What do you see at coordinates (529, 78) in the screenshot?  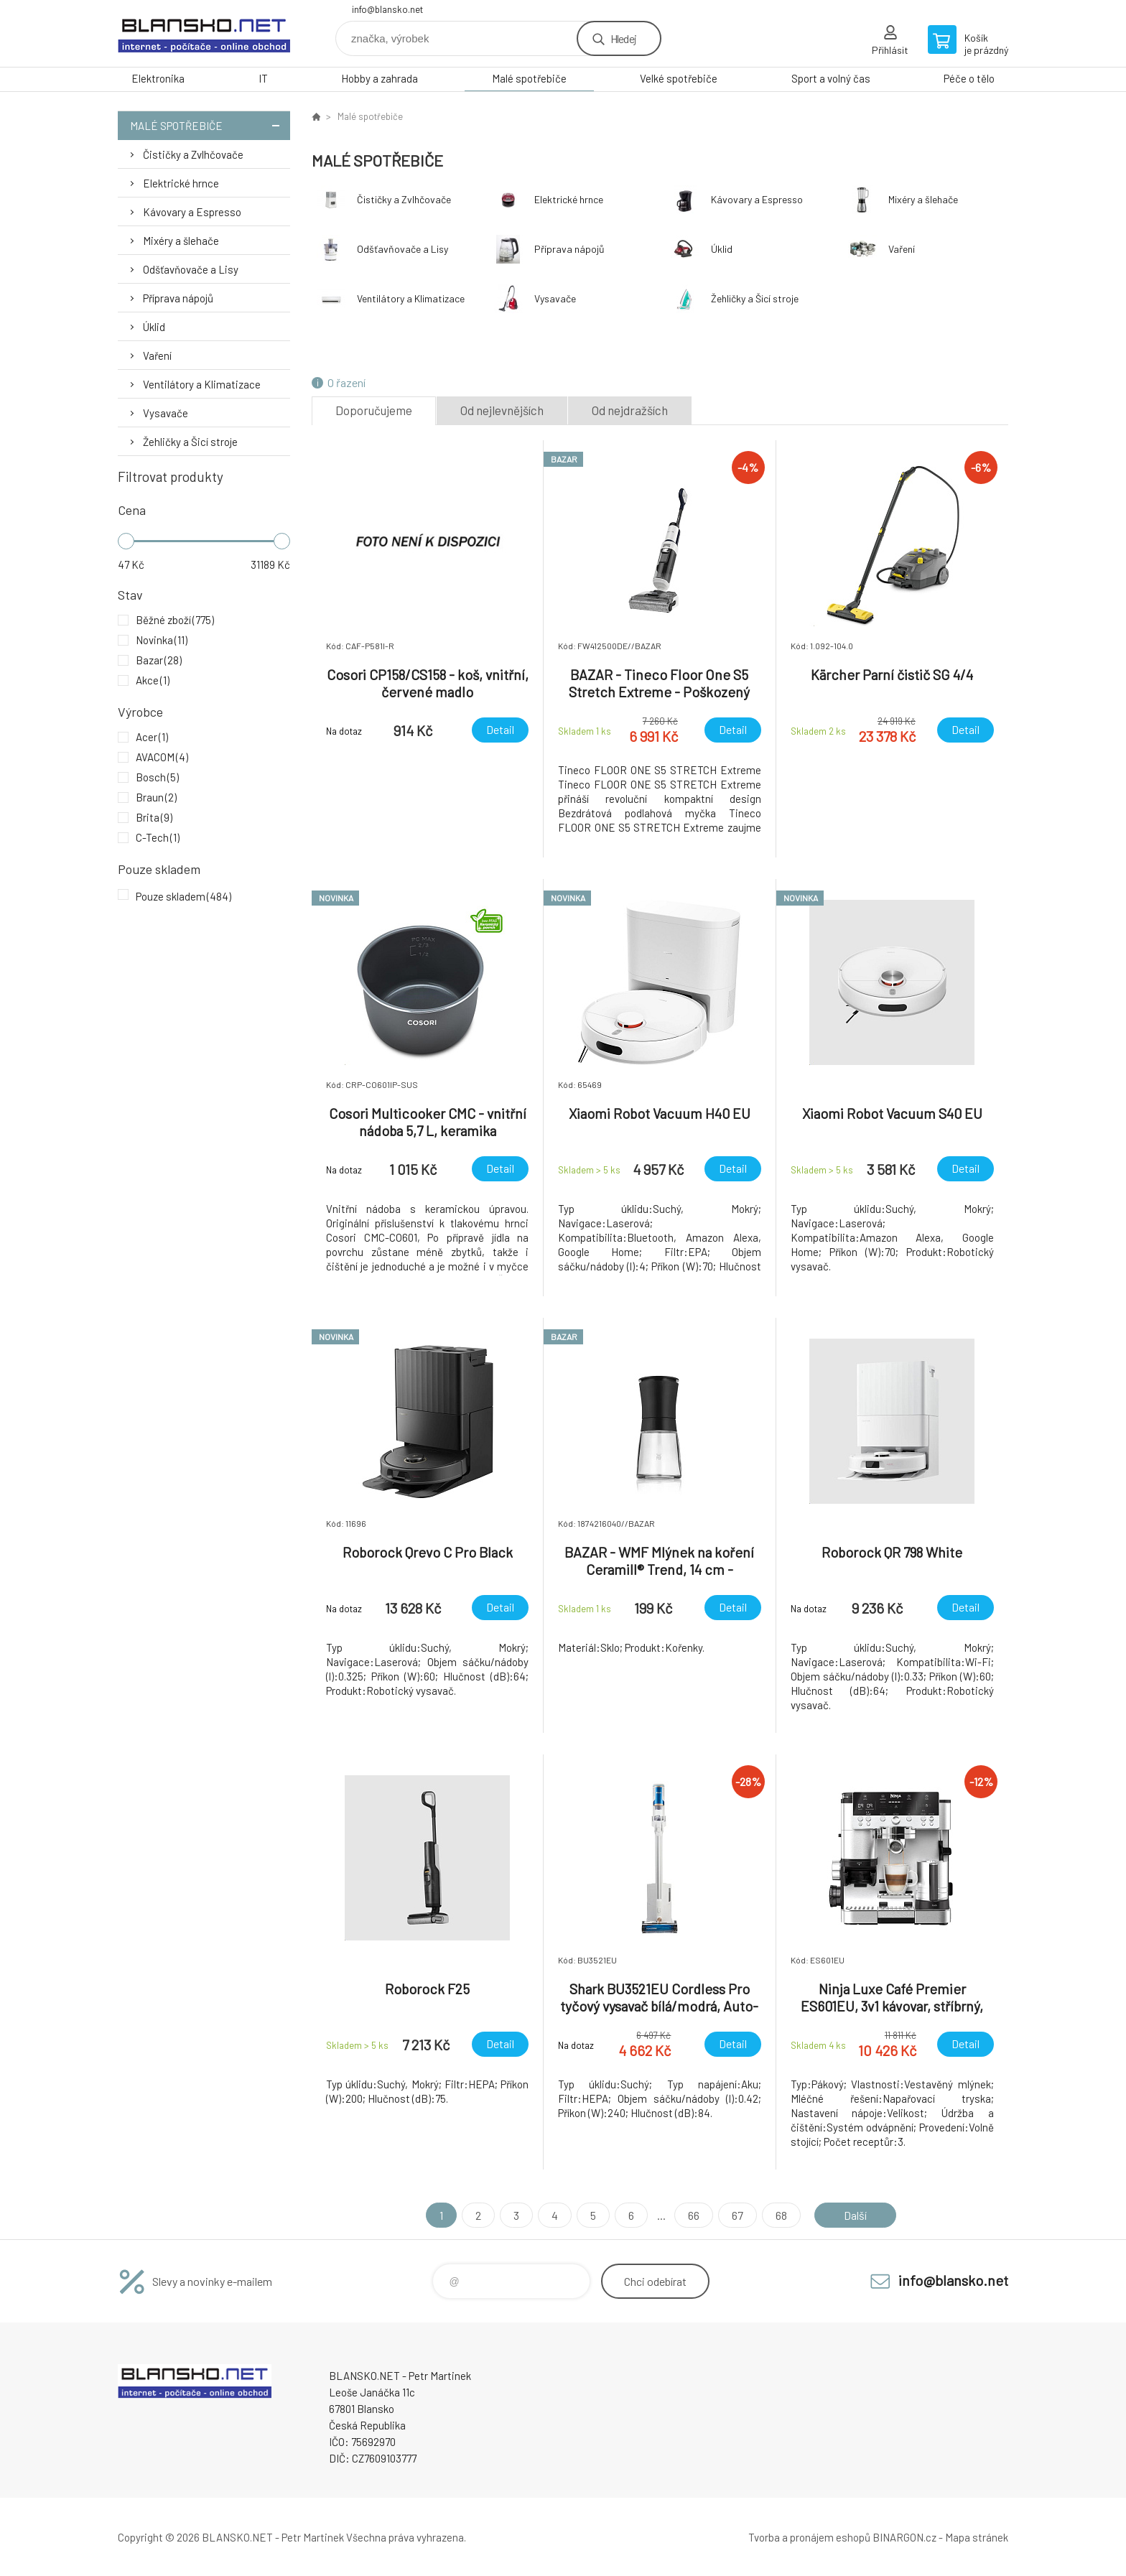 I see `Malé spotřebiče` at bounding box center [529, 78].